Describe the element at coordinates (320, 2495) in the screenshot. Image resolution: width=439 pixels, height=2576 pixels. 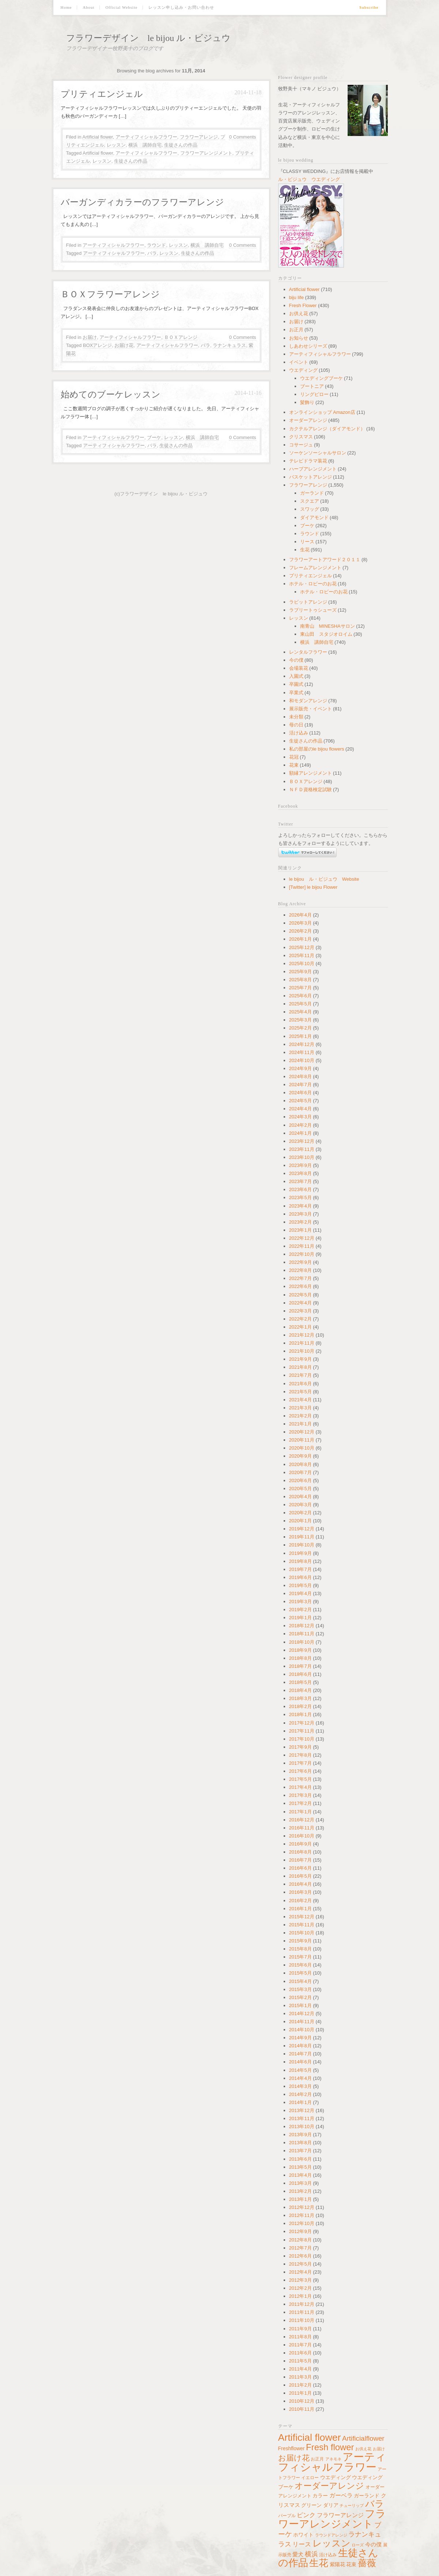
I see `カラー [カラー (64個の項目)]` at that location.